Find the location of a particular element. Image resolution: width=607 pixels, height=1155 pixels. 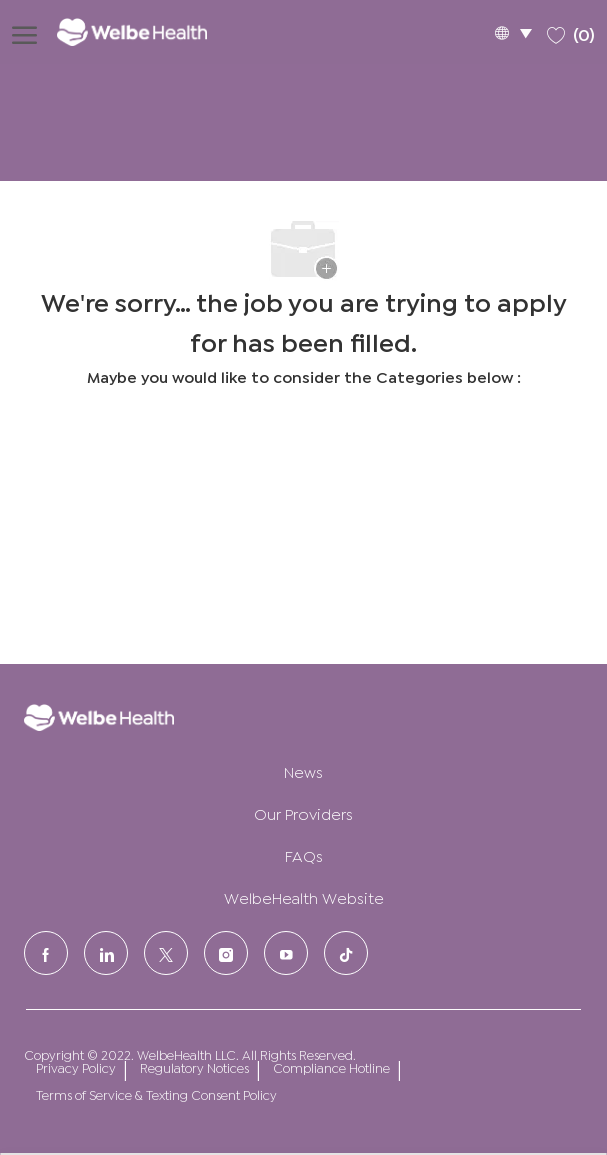

Regulatory Notices is located at coordinates (194, 1067).